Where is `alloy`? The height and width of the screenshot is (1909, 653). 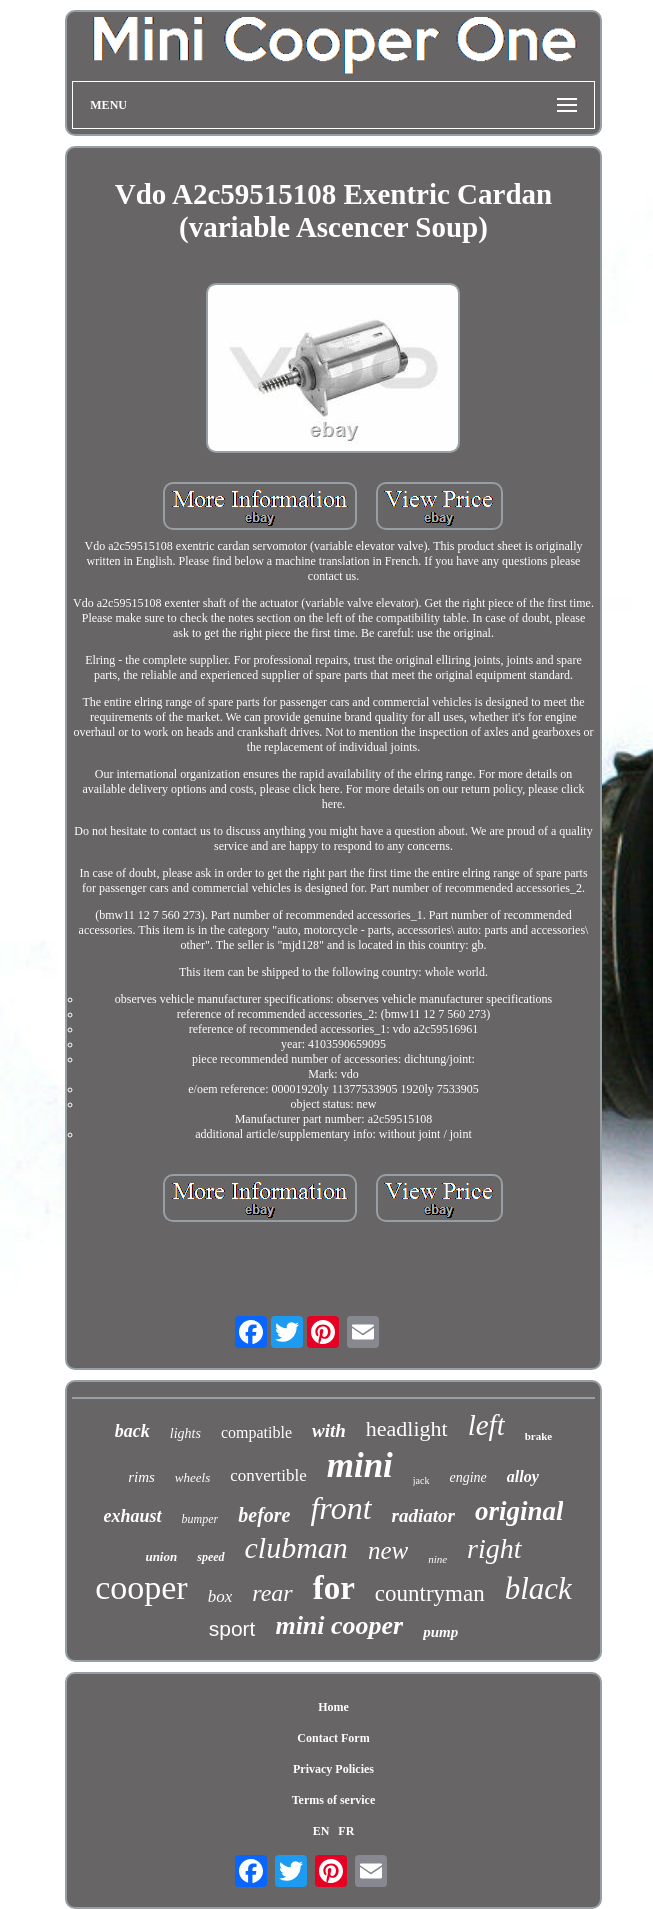
alloy is located at coordinates (523, 1476).